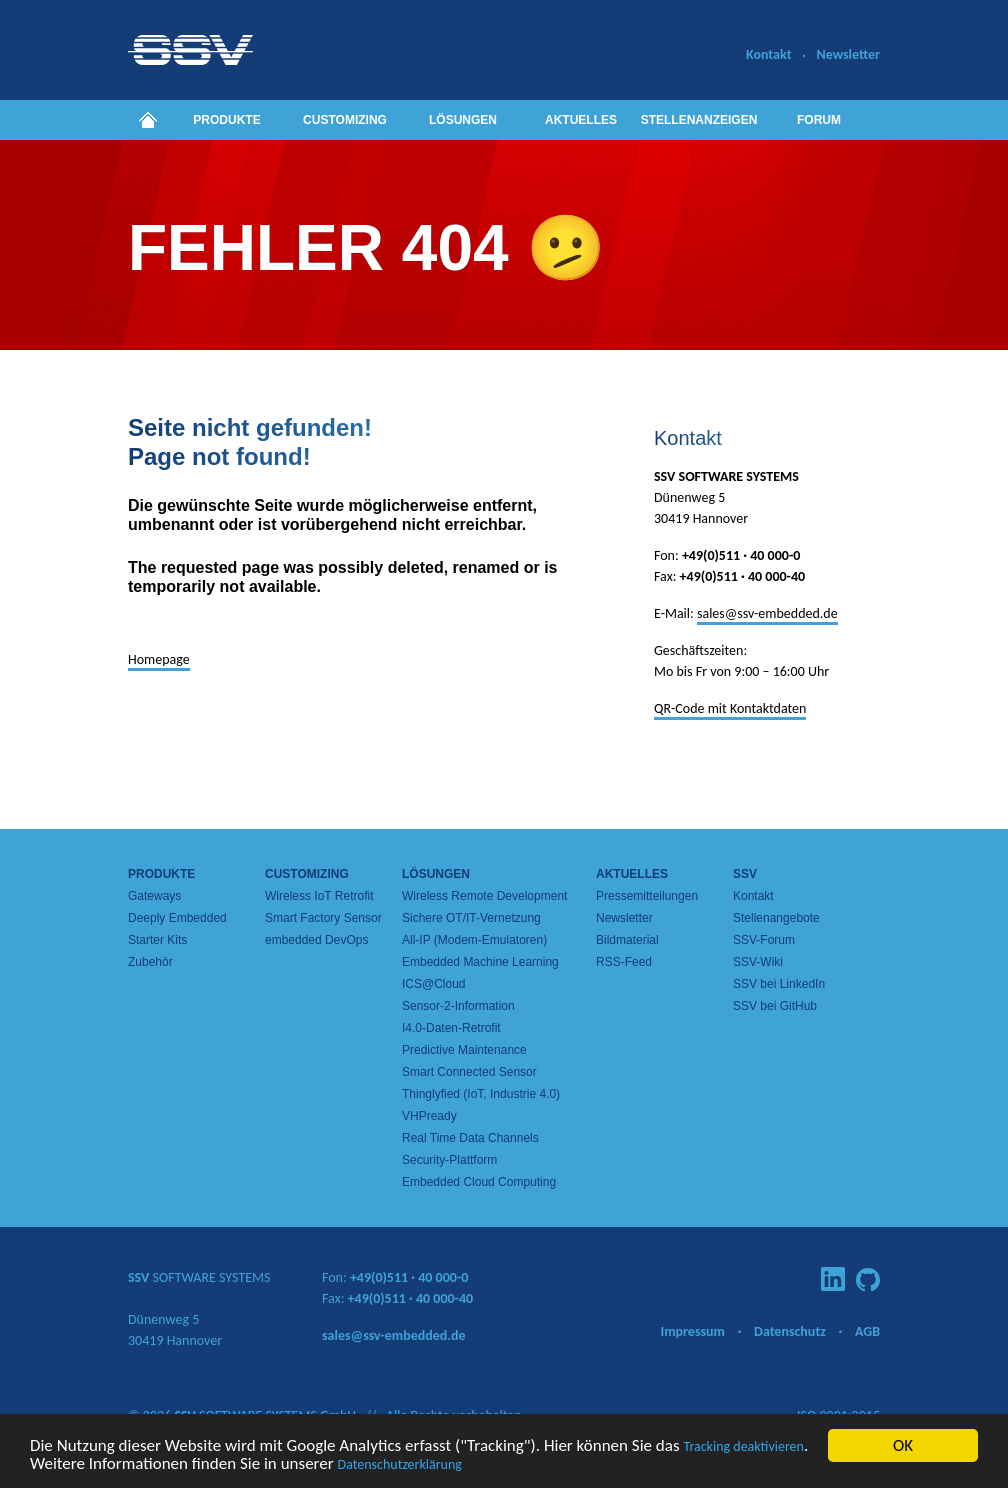 This screenshot has width=1008, height=1488. What do you see at coordinates (692, 1331) in the screenshot?
I see `Impressum` at bounding box center [692, 1331].